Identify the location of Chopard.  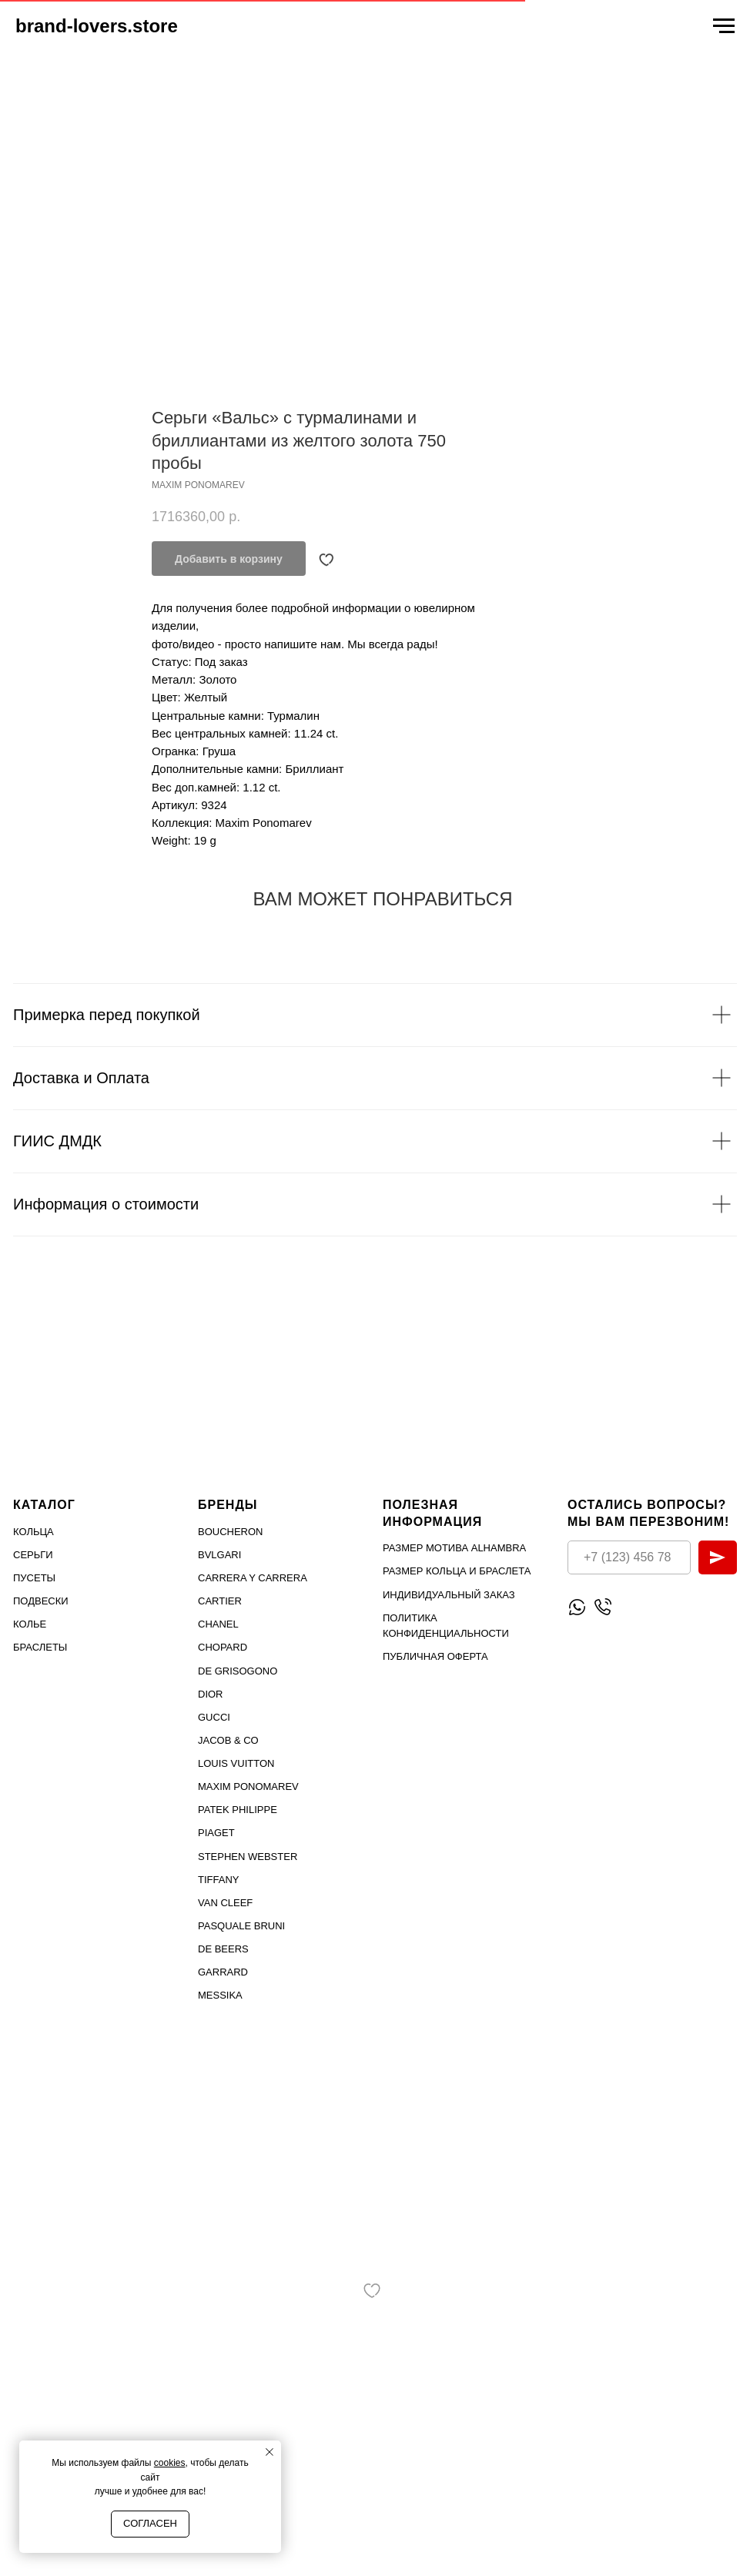
(222, 1647).